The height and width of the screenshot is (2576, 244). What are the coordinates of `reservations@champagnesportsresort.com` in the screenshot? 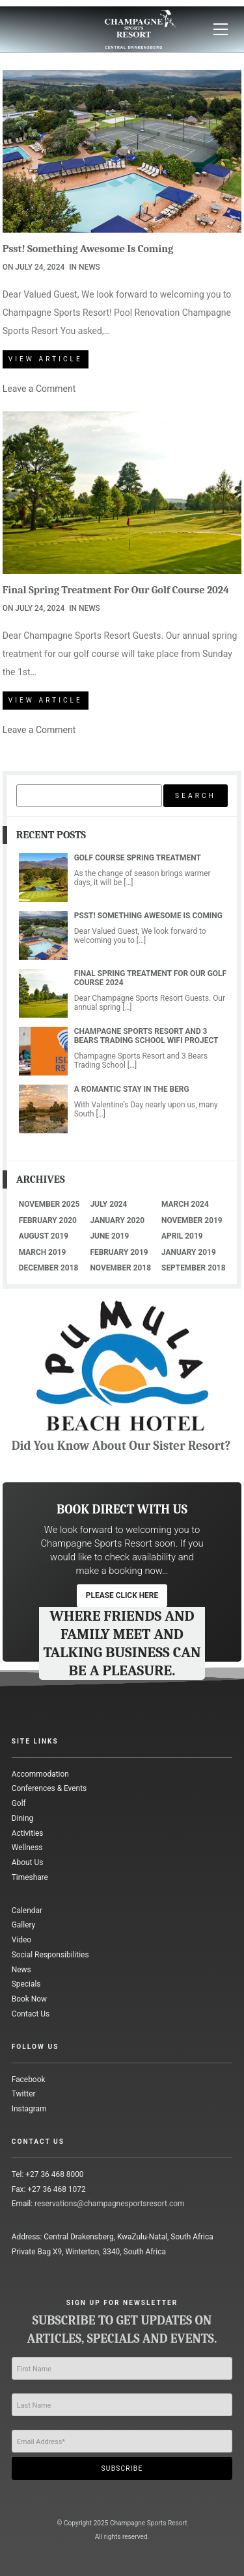 It's located at (109, 2203).